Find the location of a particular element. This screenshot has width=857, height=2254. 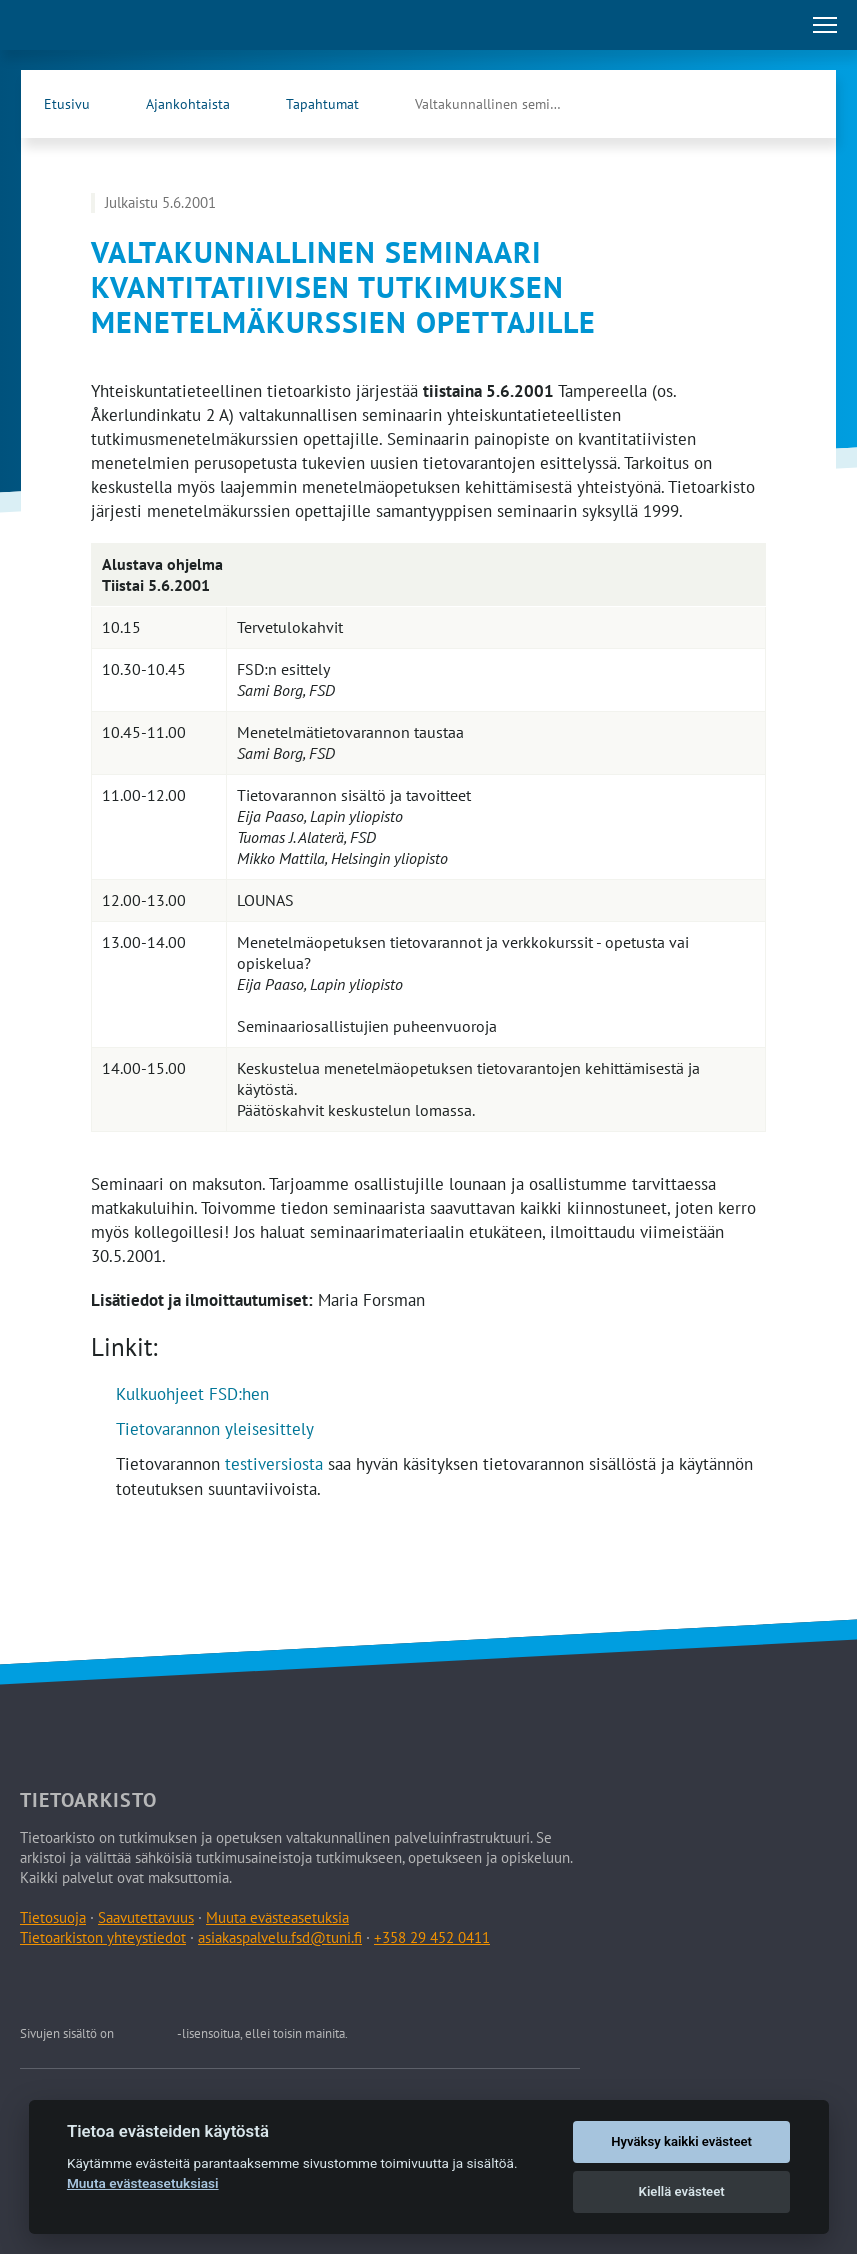

asiakaspalvelu.fsd@tuni.fi is located at coordinates (280, 1937).